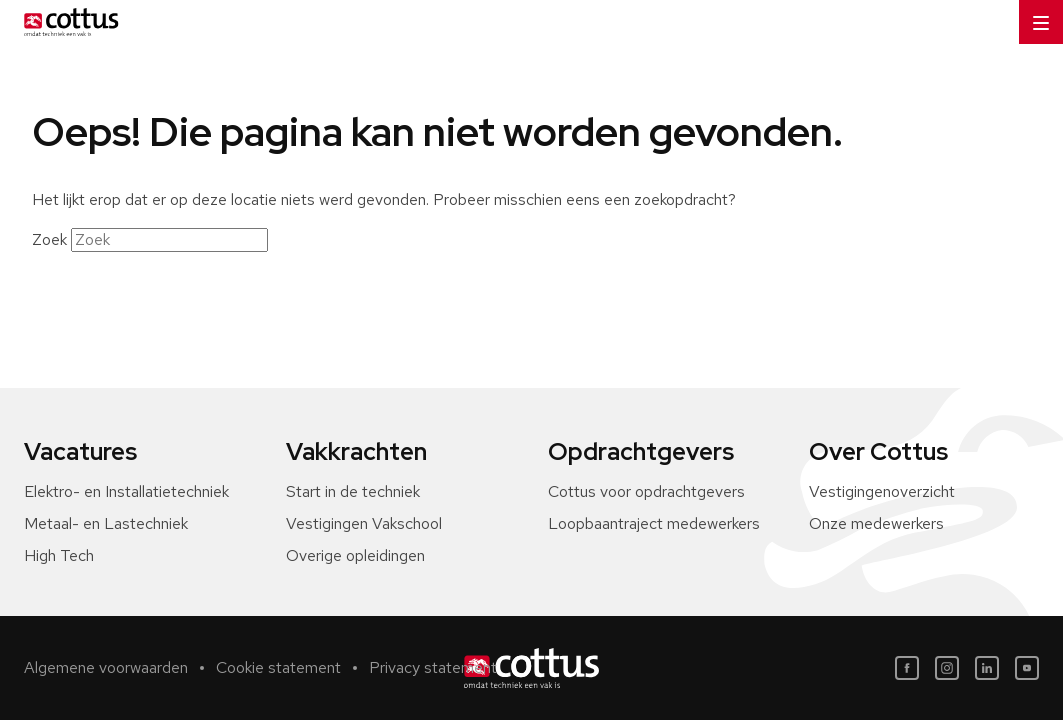  What do you see at coordinates (876, 523) in the screenshot?
I see `Onze medewerkers` at bounding box center [876, 523].